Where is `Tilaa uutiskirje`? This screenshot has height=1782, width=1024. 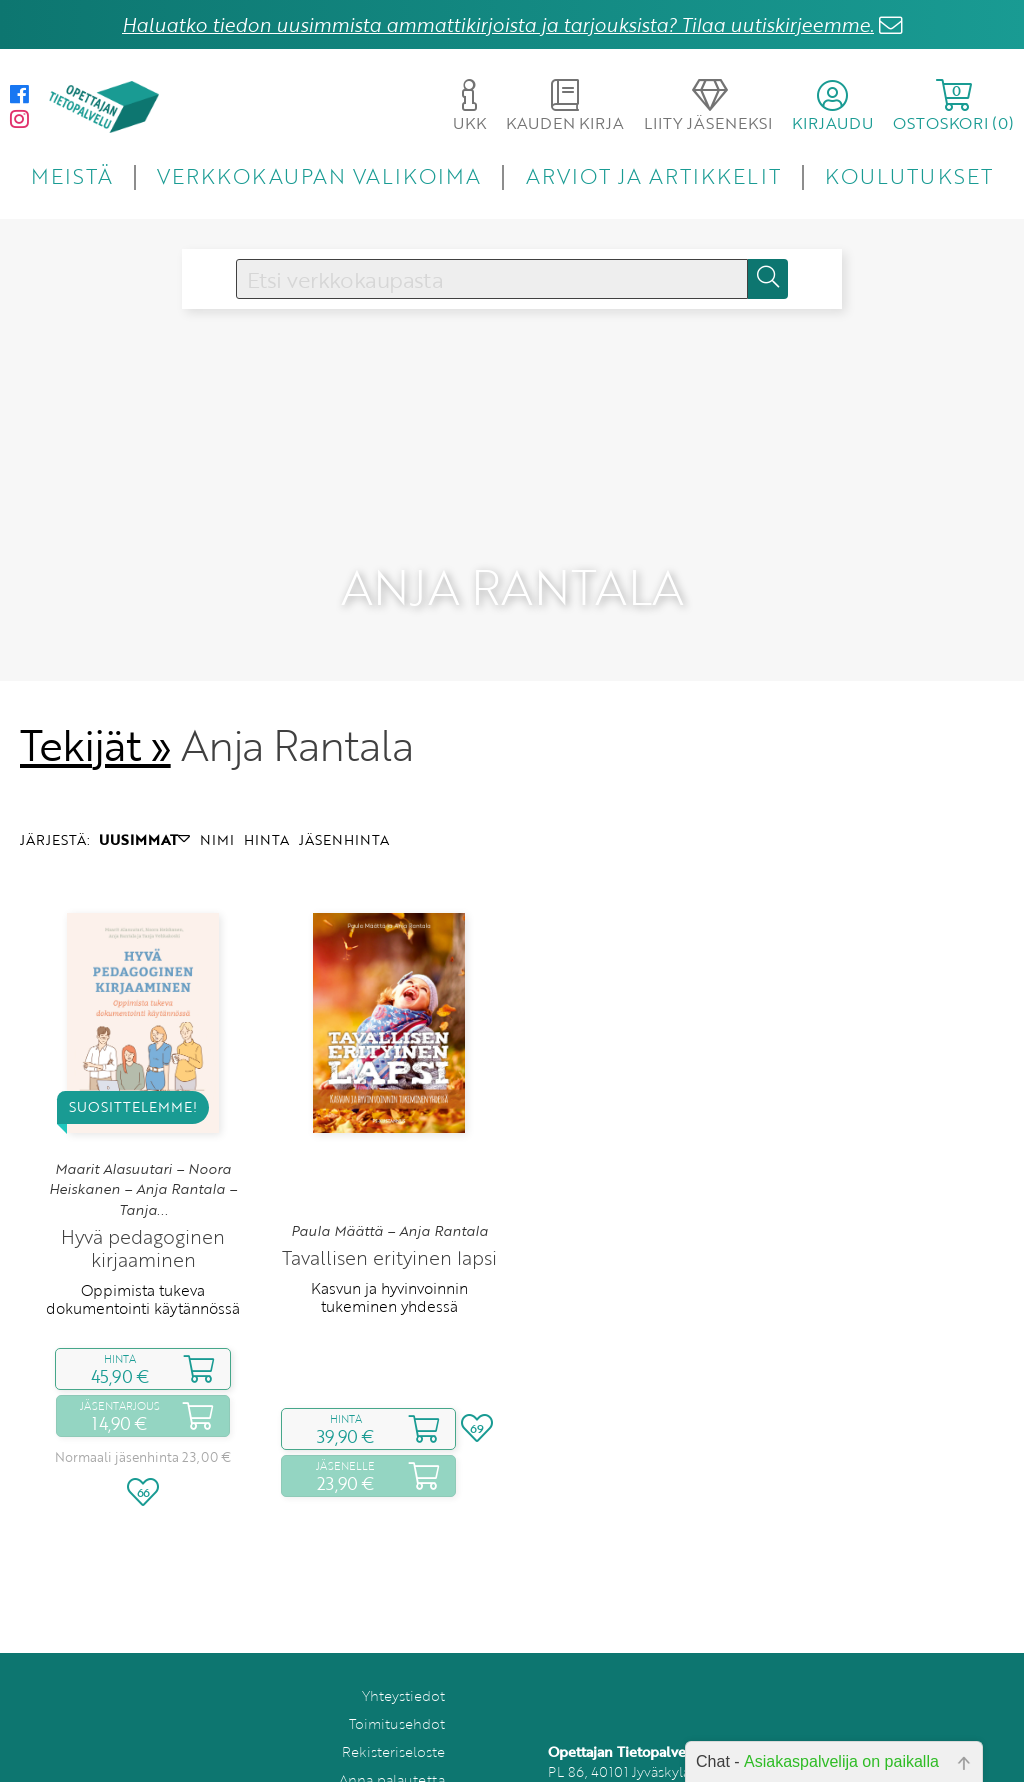
Tilaa uutiskirje is located at coordinates (397, 1738).